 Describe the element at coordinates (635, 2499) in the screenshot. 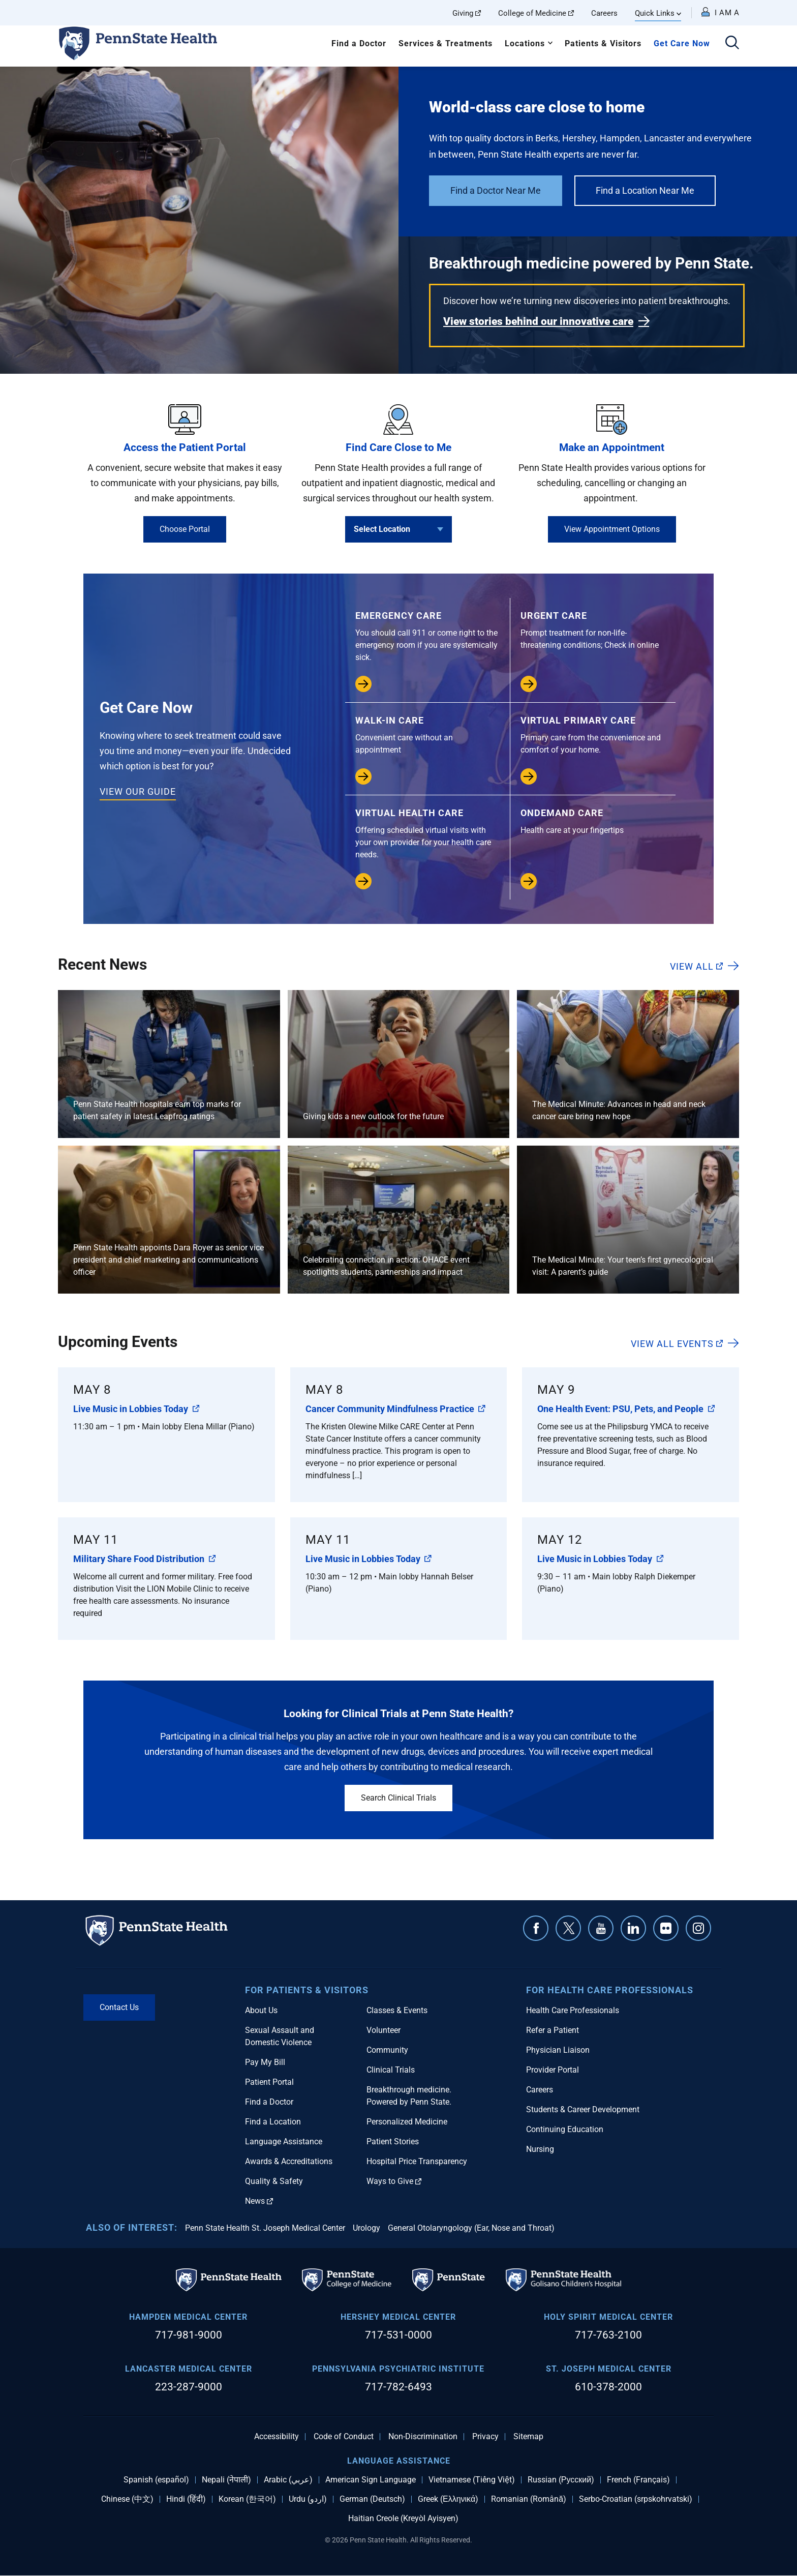

I see `Serbo-Croatian (srpskohrvatski)` at that location.